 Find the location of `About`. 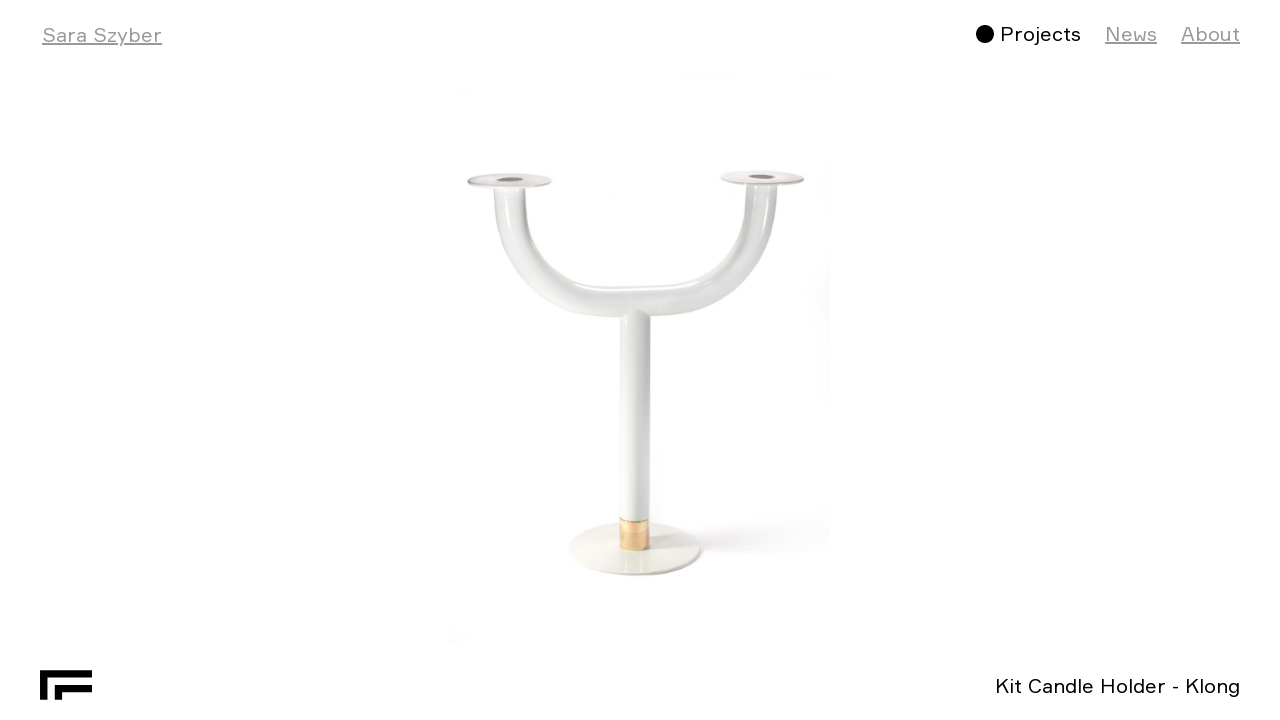

About is located at coordinates (1210, 33).